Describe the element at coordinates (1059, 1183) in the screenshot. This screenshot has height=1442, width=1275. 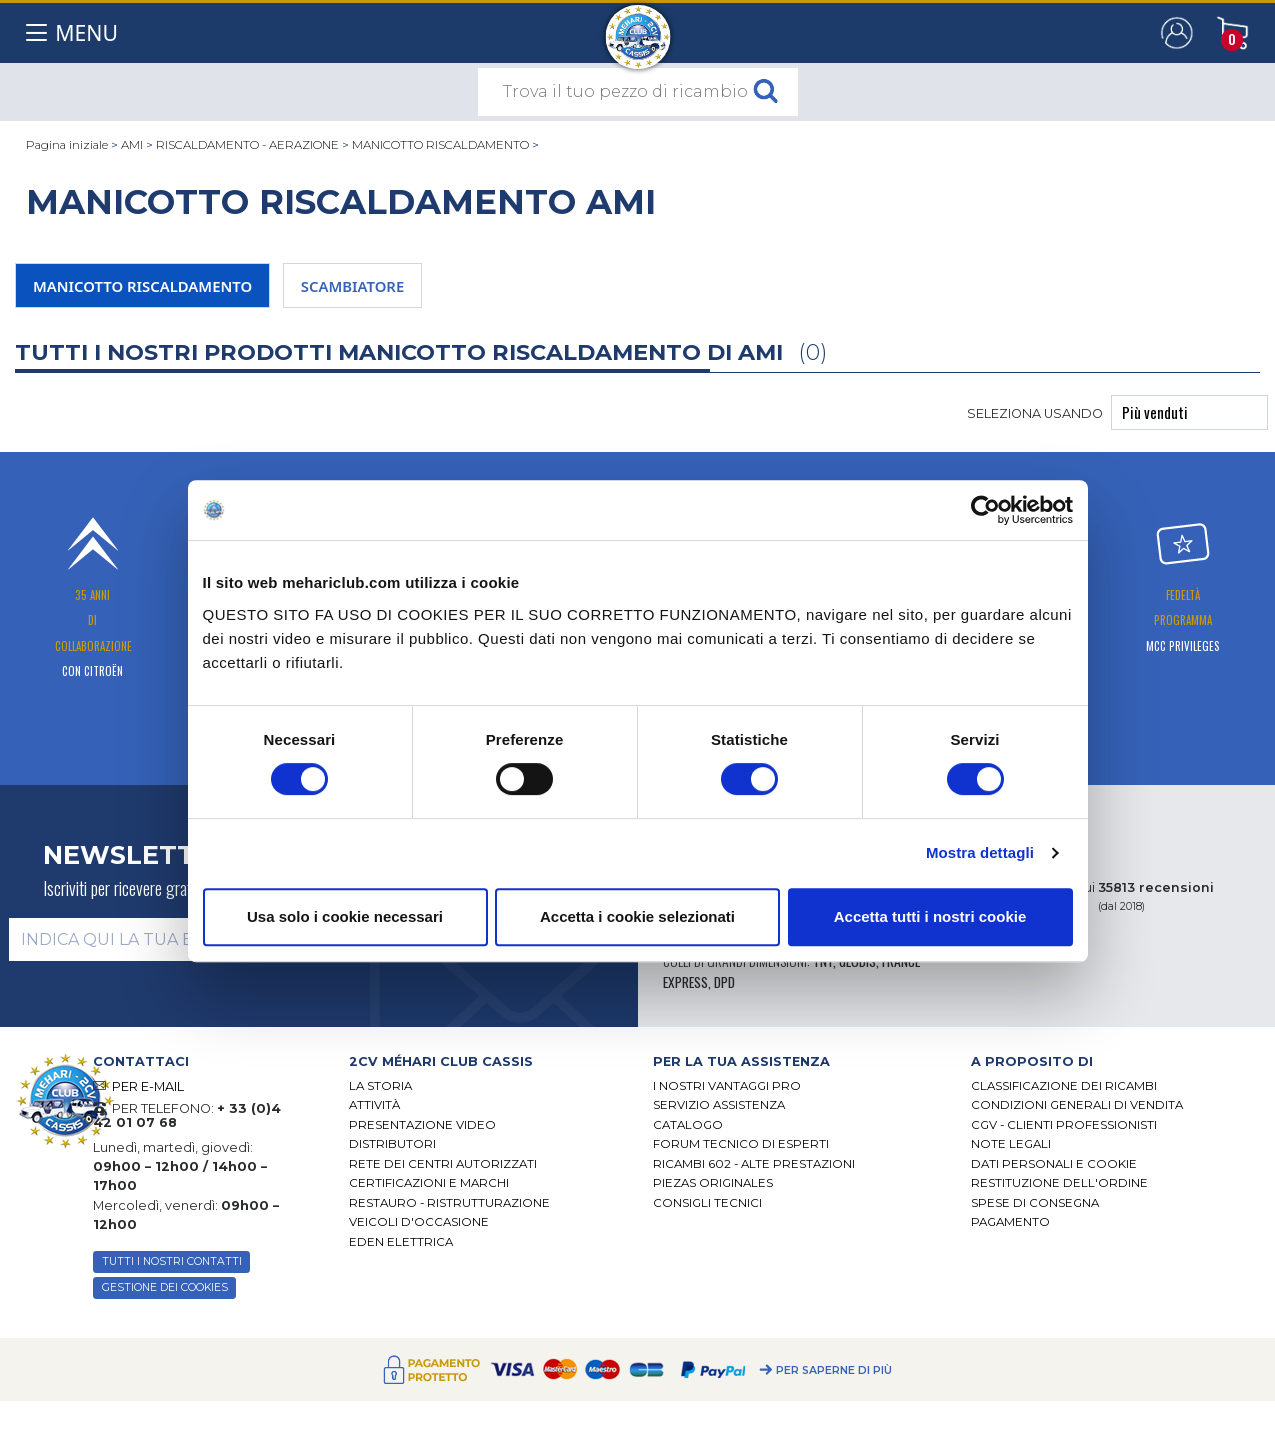
I see `Restituzione dell'ordine` at that location.